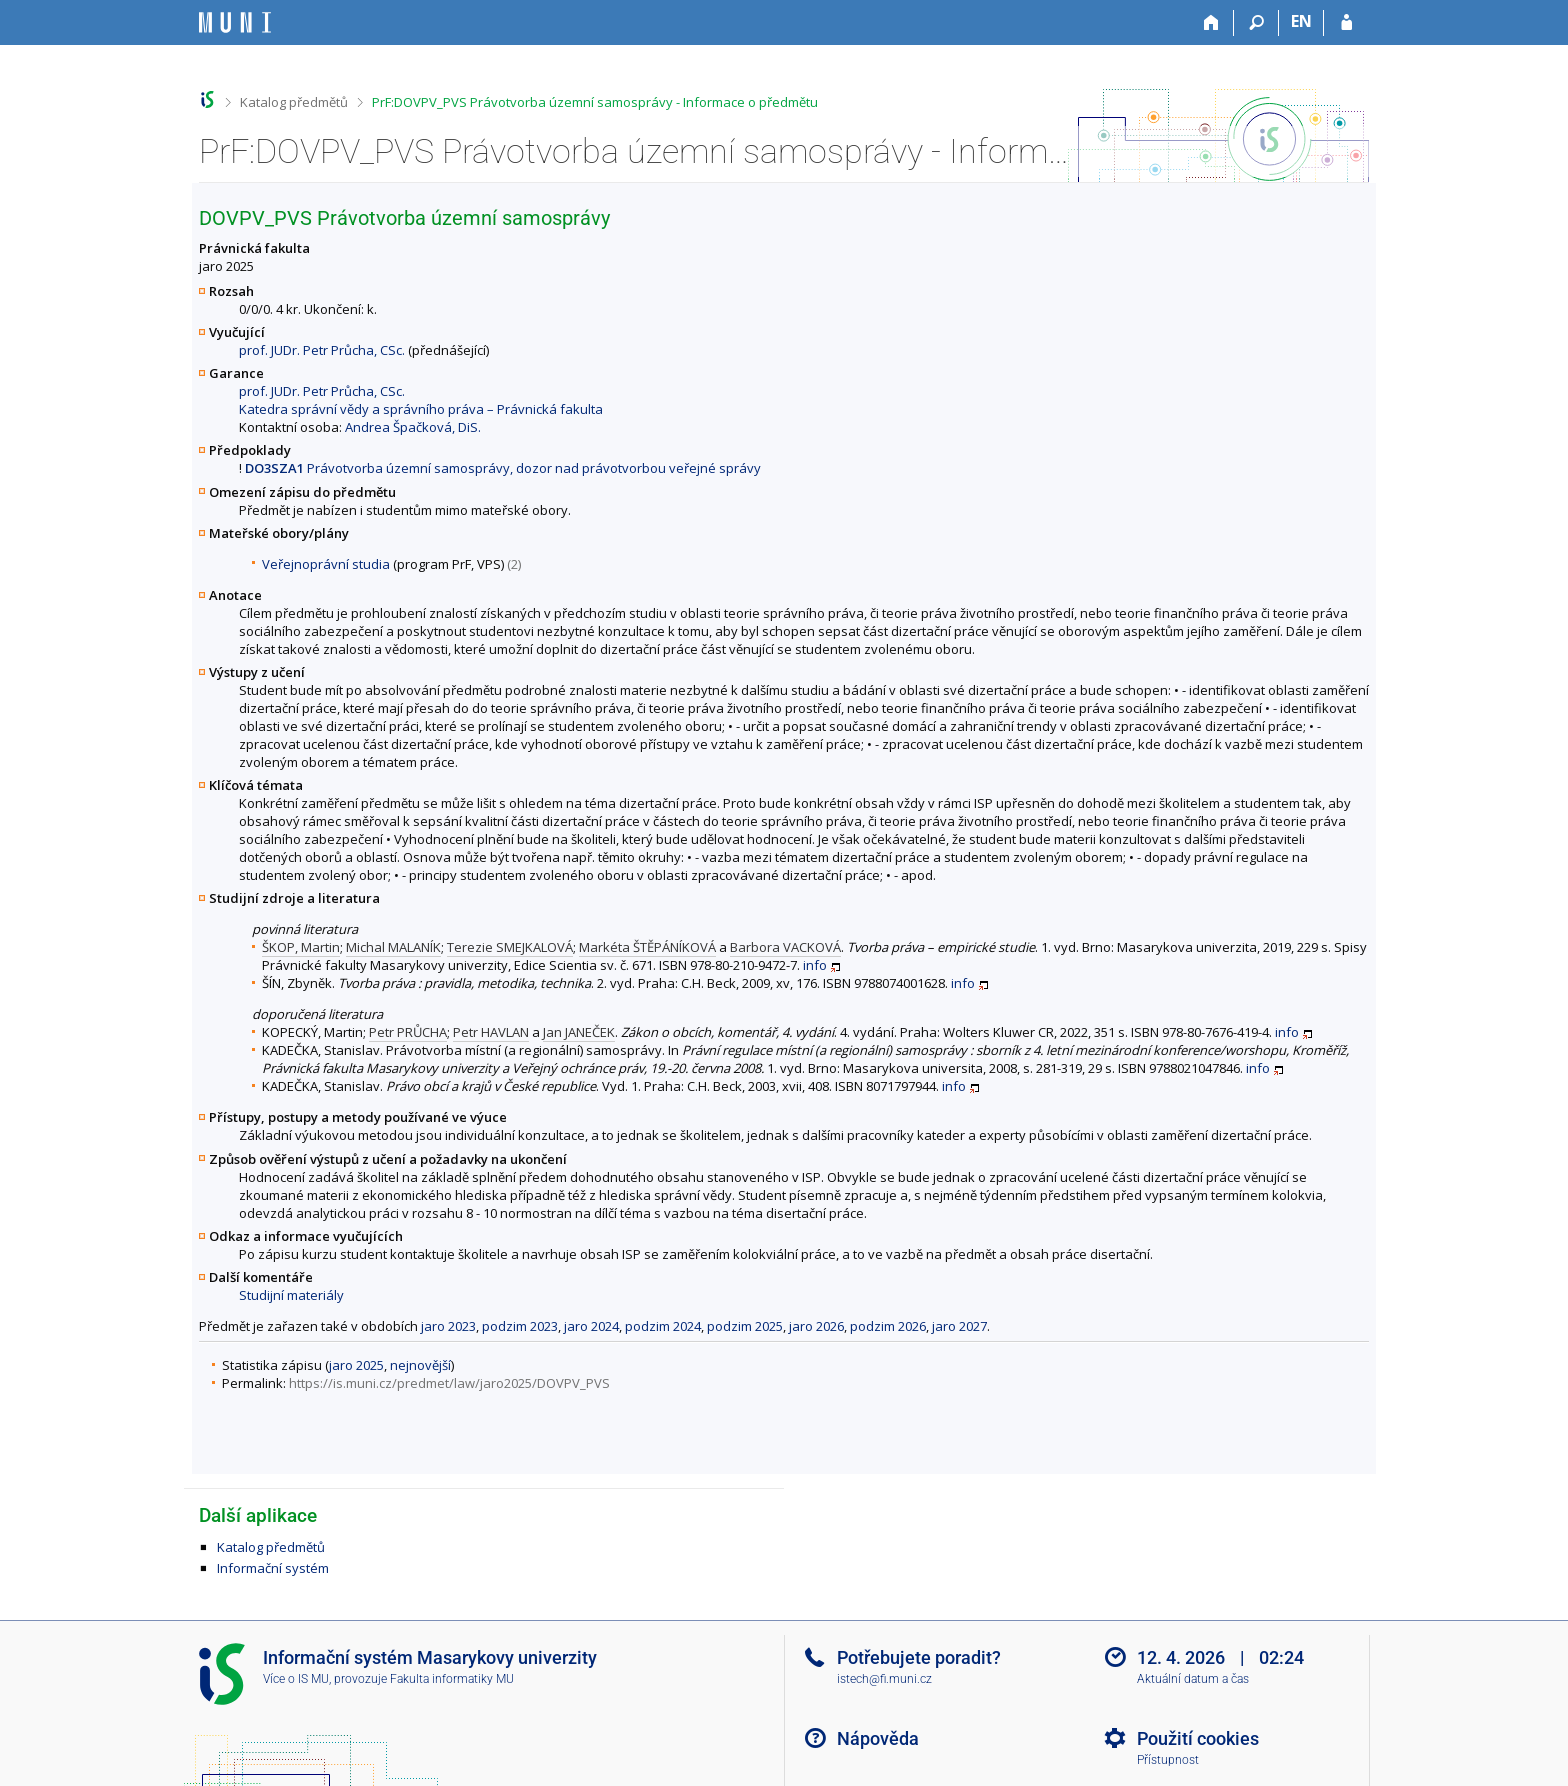  What do you see at coordinates (816, 1326) in the screenshot?
I see `jaro 2026` at bounding box center [816, 1326].